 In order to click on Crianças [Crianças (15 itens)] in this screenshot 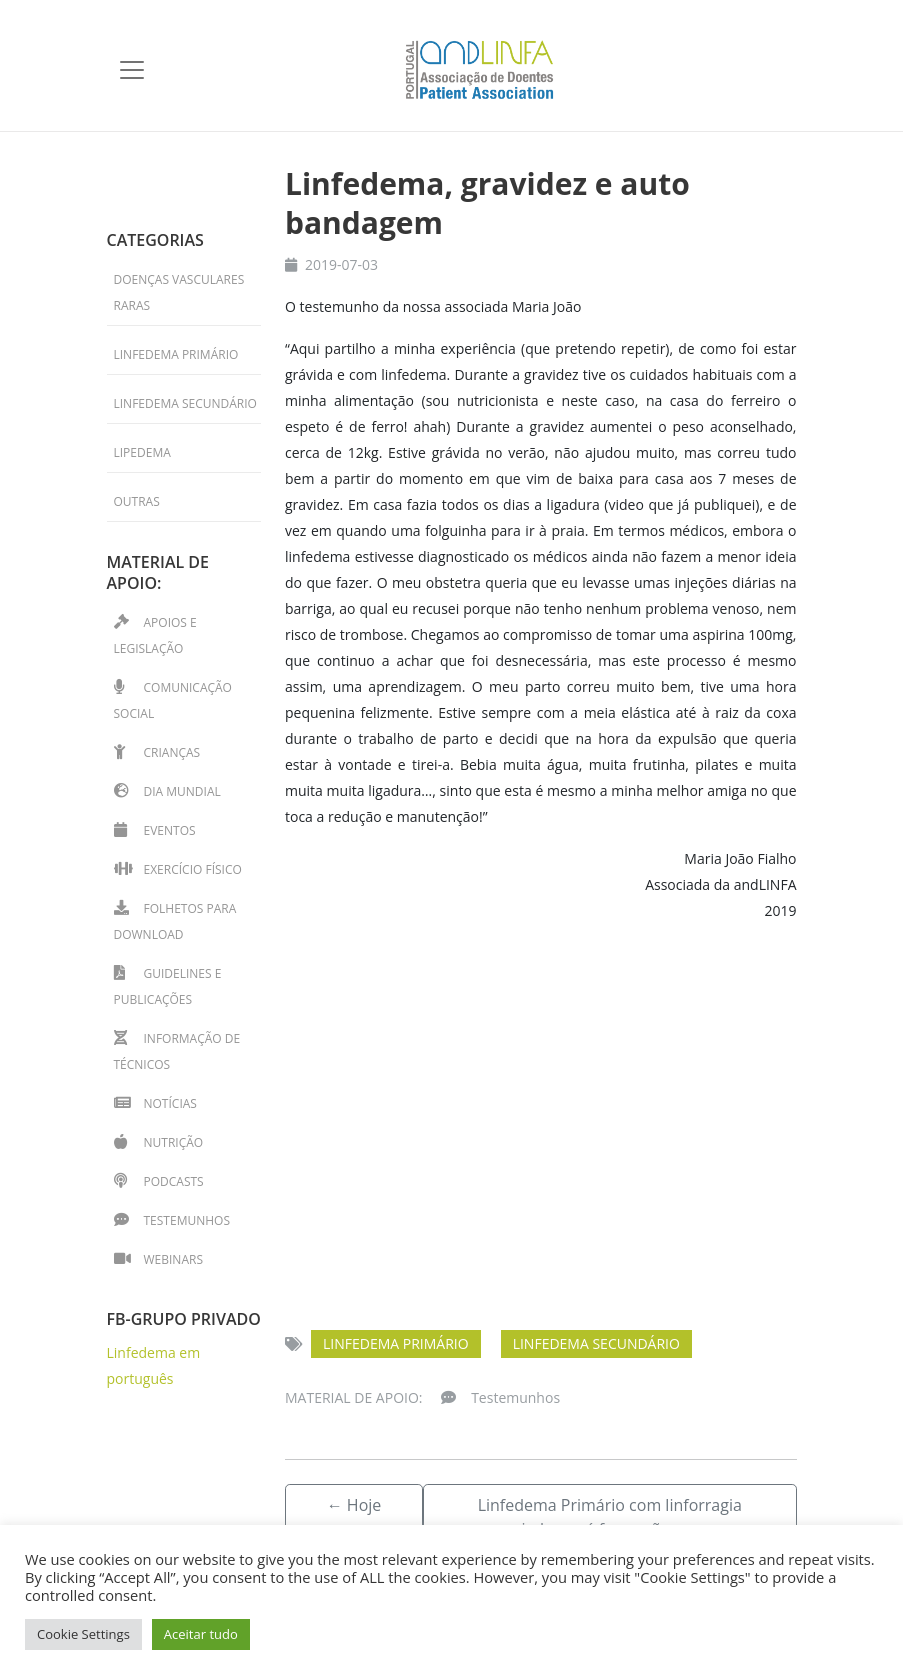, I will do `click(172, 752)`.